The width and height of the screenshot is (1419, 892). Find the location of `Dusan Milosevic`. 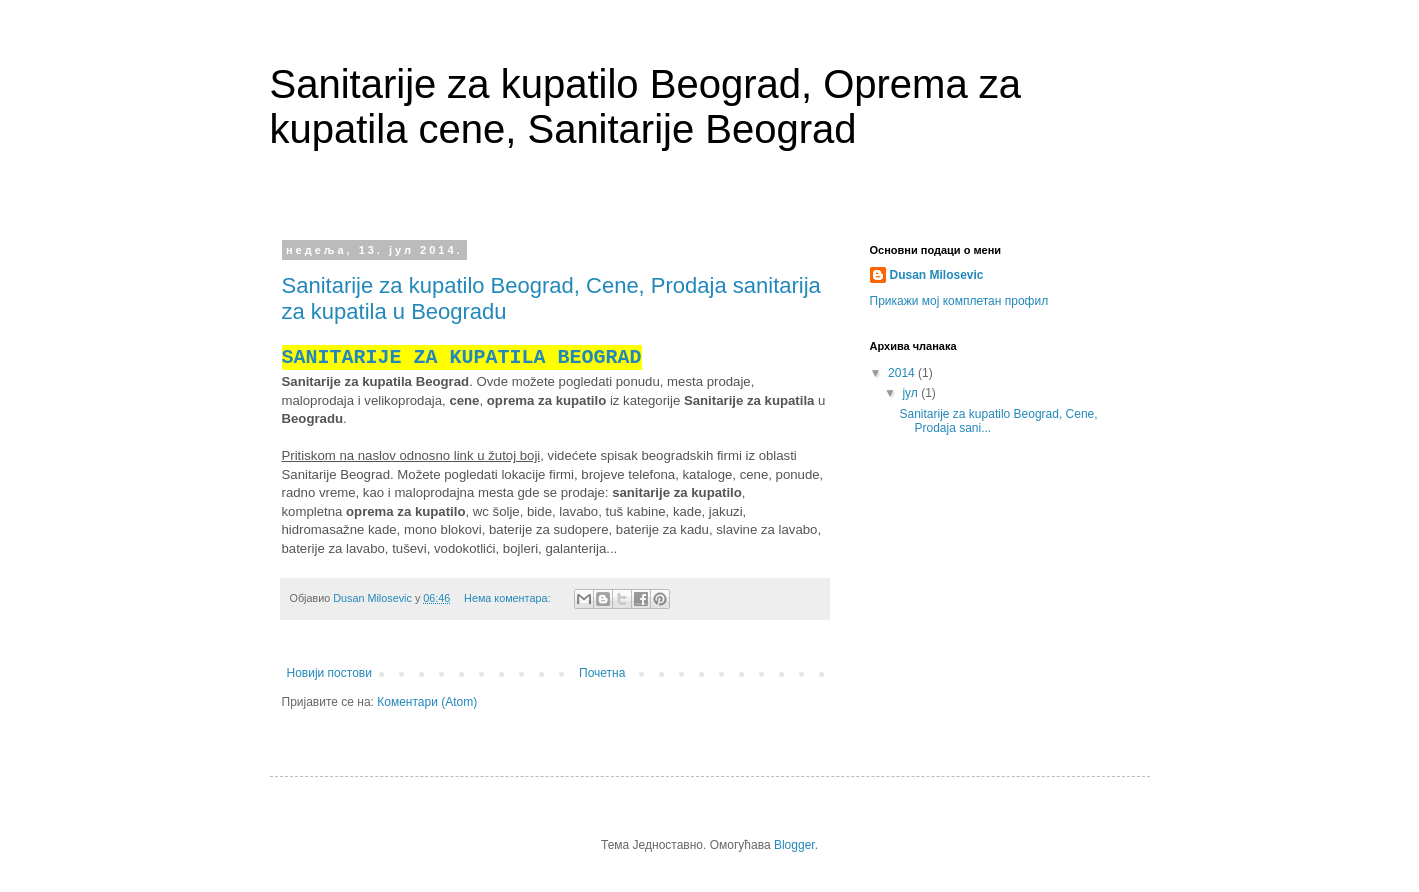

Dusan Milosevic is located at coordinates (937, 275).